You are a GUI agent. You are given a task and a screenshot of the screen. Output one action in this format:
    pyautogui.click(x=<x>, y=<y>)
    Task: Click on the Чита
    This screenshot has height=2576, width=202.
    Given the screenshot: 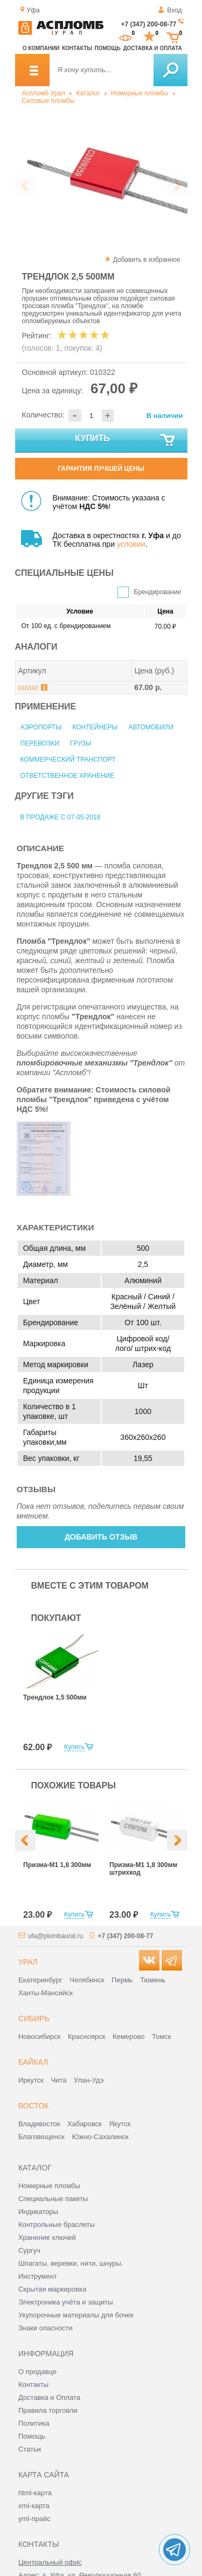 What is the action you would take?
    pyautogui.click(x=58, y=2080)
    